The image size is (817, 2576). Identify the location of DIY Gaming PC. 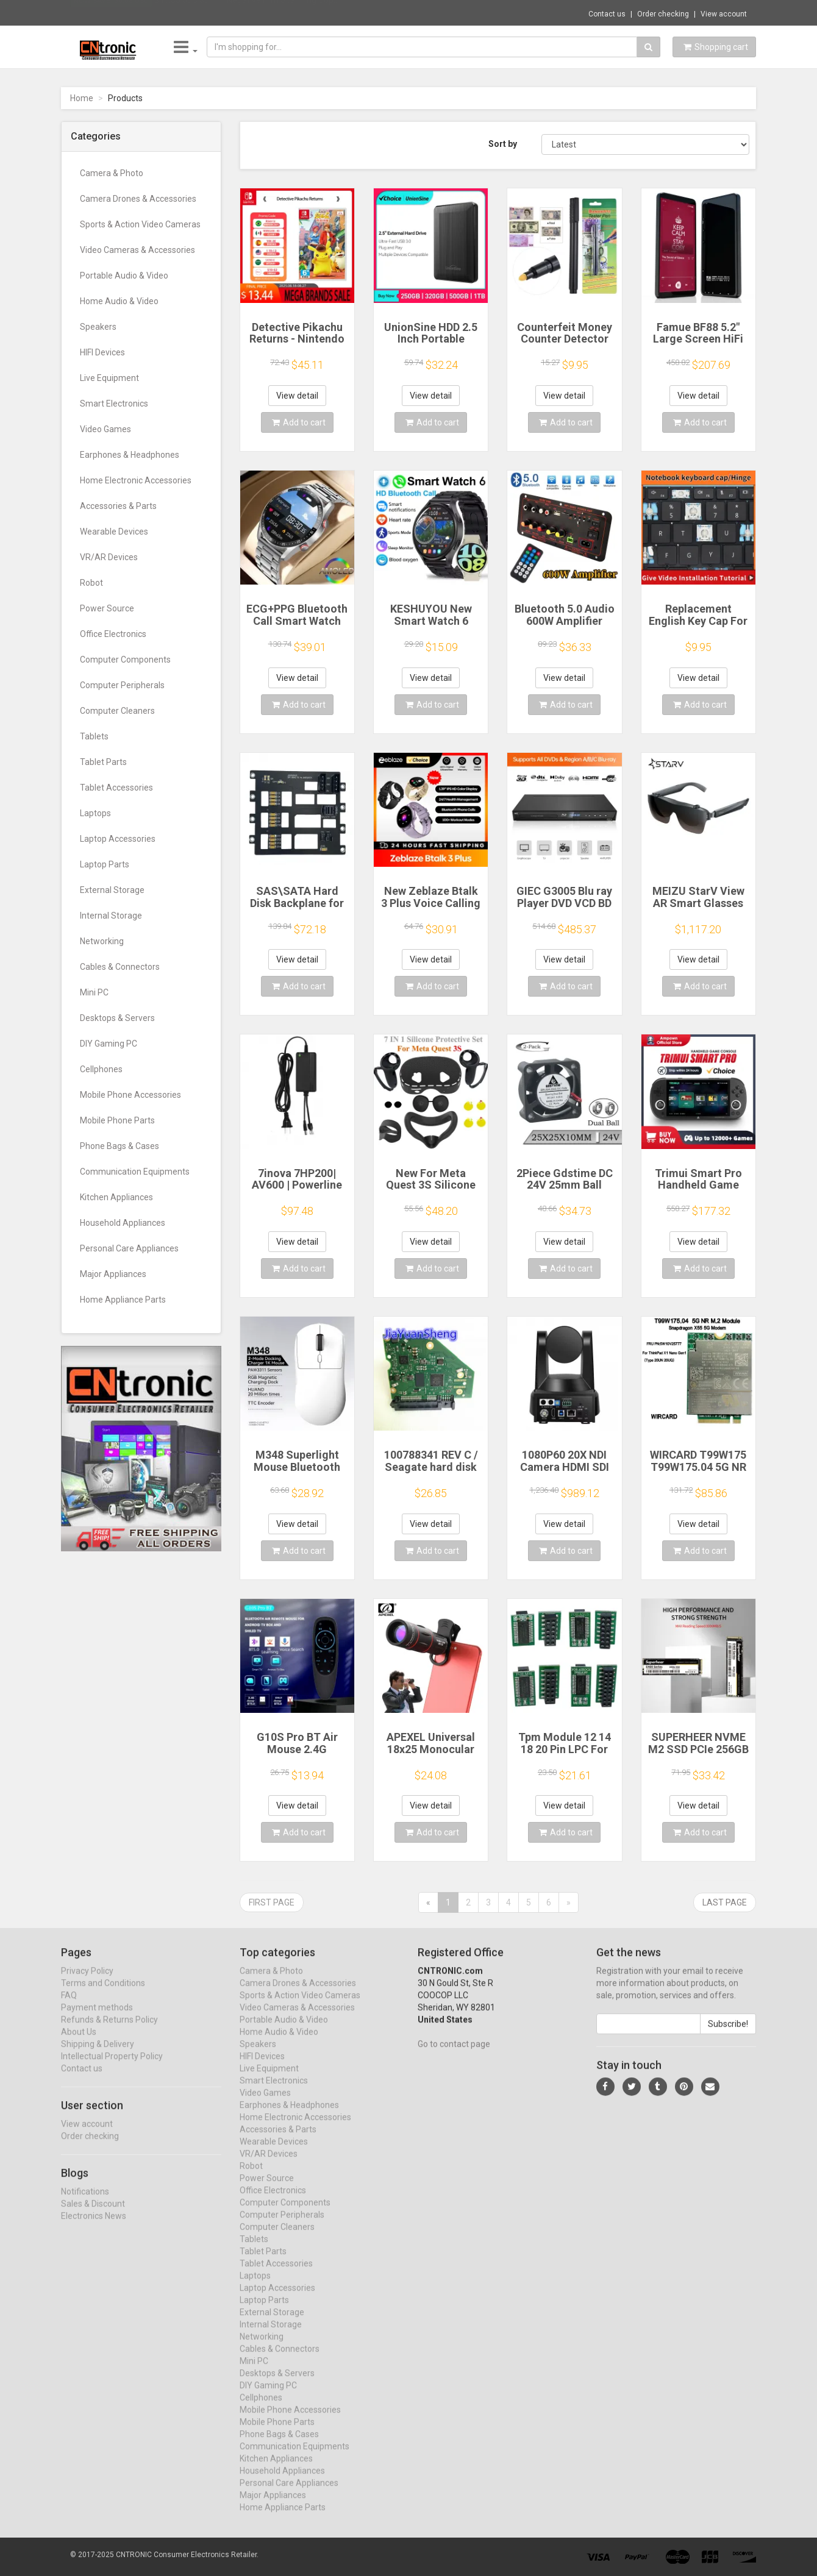
(108, 1043).